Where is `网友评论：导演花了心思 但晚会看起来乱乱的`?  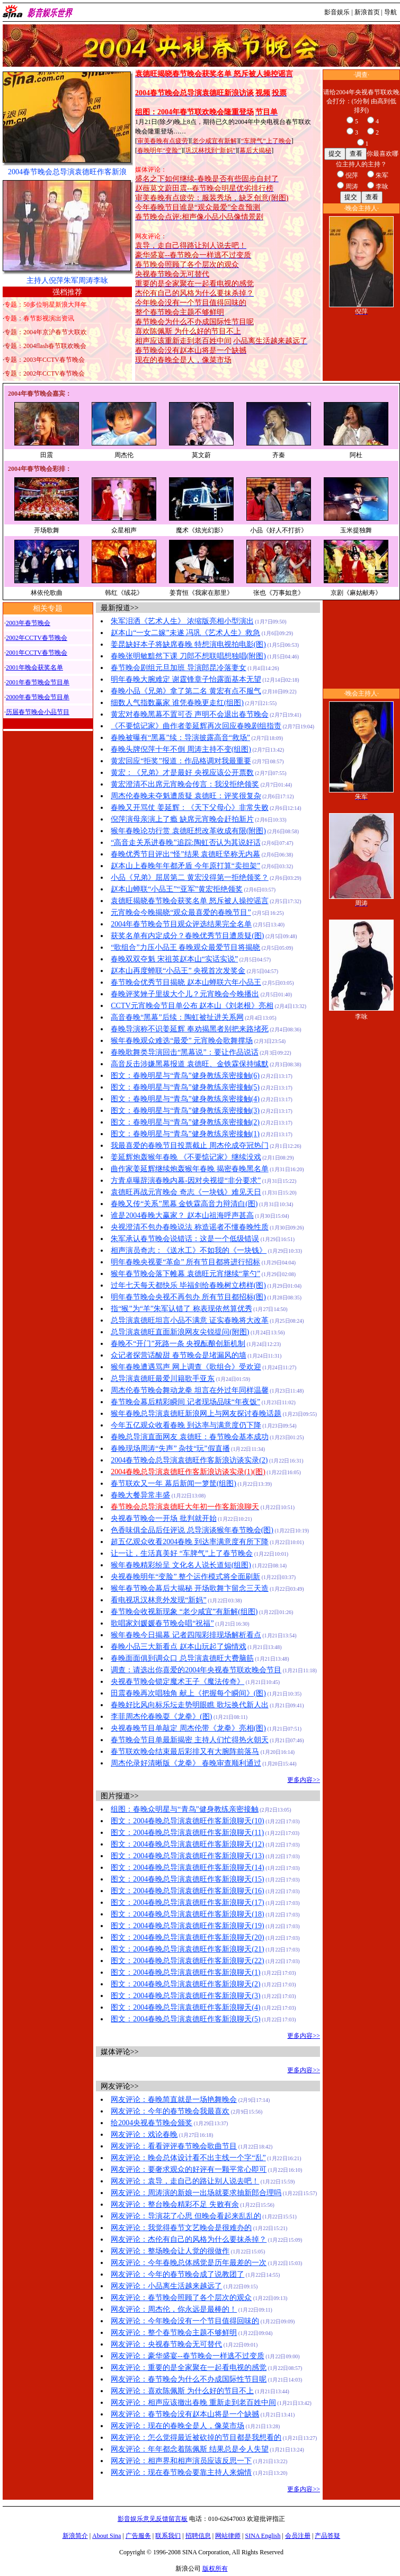 网友评论：导演花了心思 但晚会看起来乱乱的 is located at coordinates (186, 2216).